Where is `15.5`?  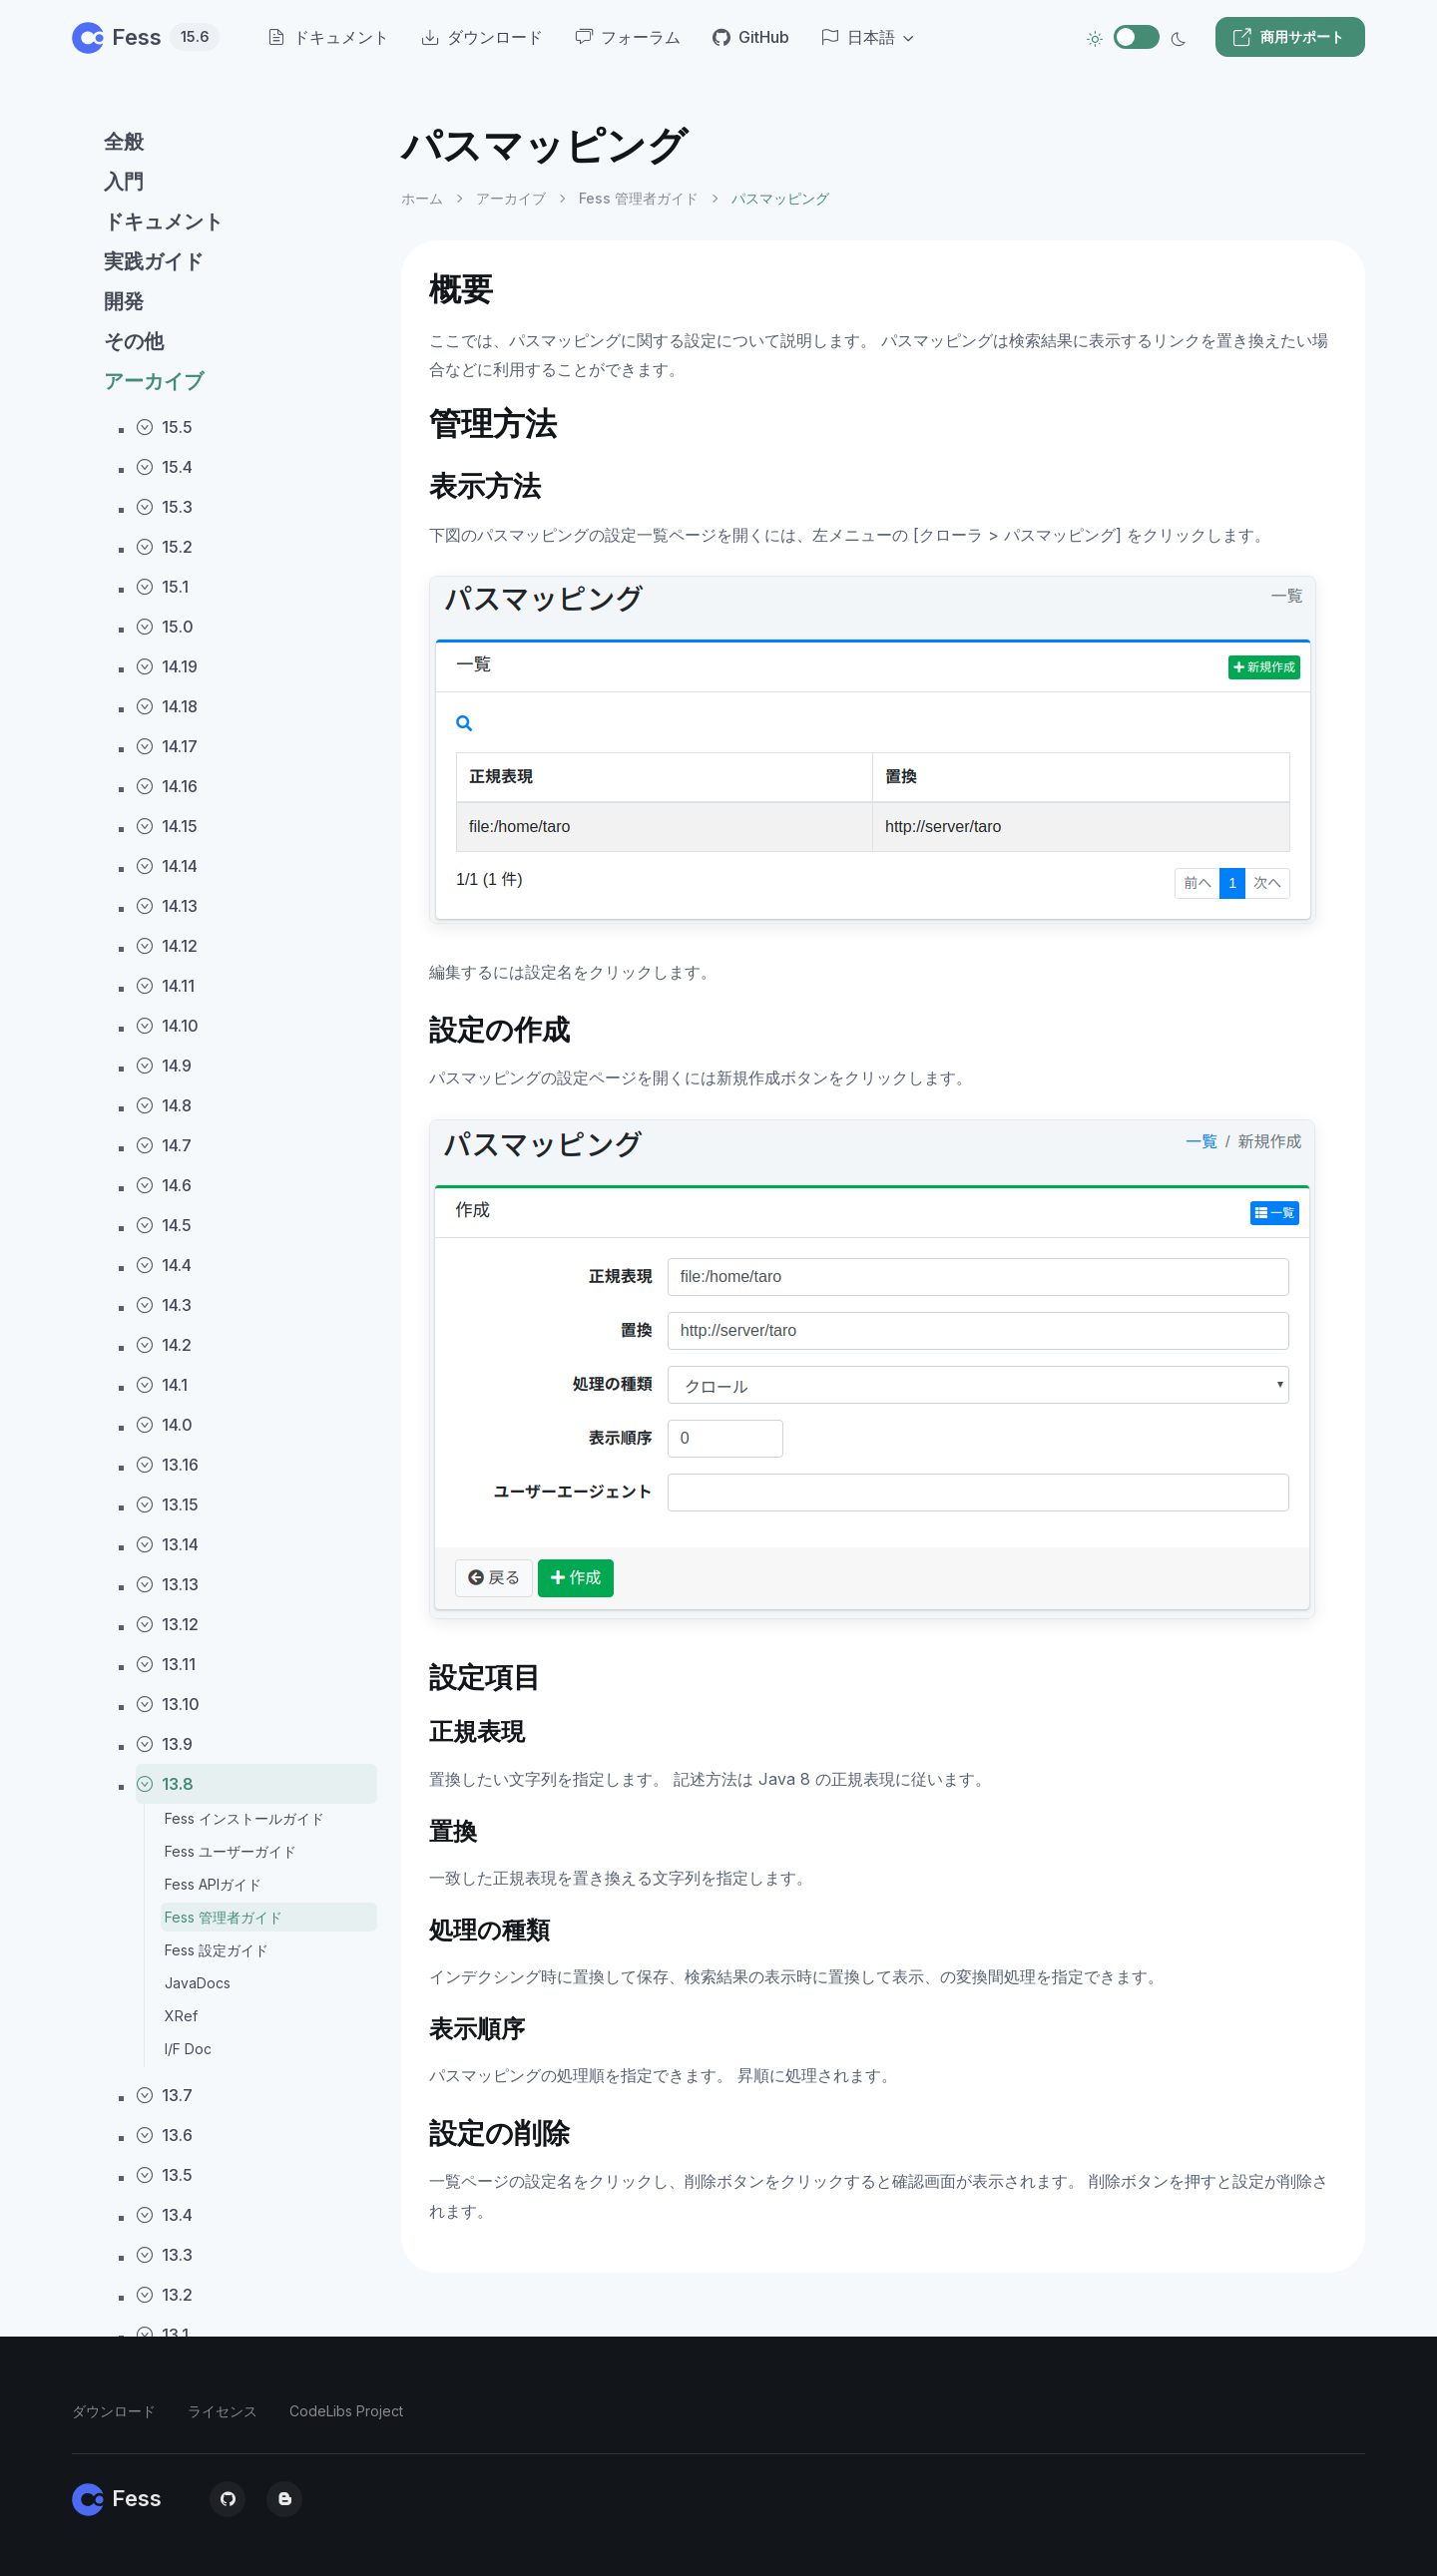
15.5 is located at coordinates (164, 427).